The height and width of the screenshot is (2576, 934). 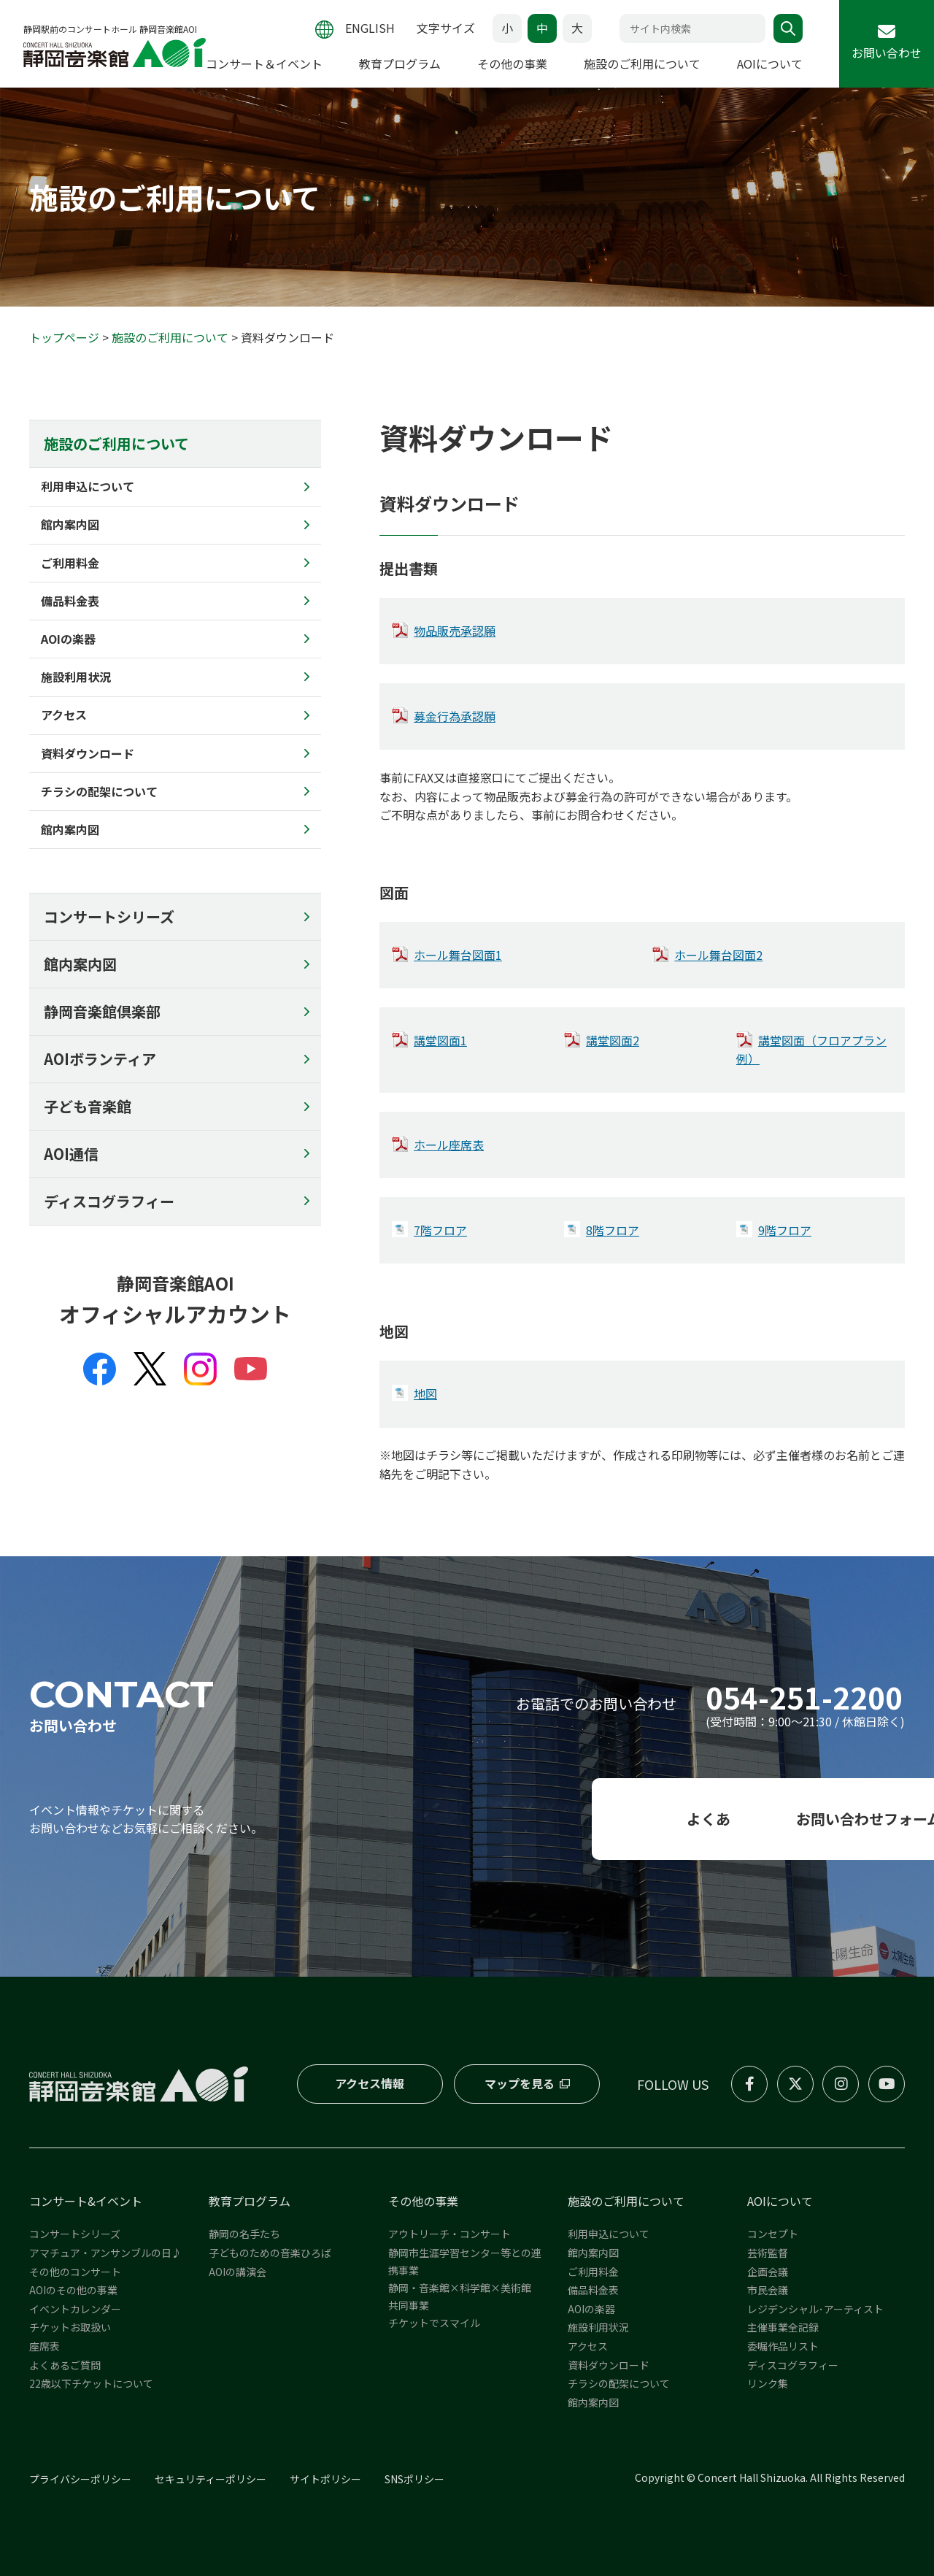 What do you see at coordinates (87, 1106) in the screenshot?
I see `子ども音楽館` at bounding box center [87, 1106].